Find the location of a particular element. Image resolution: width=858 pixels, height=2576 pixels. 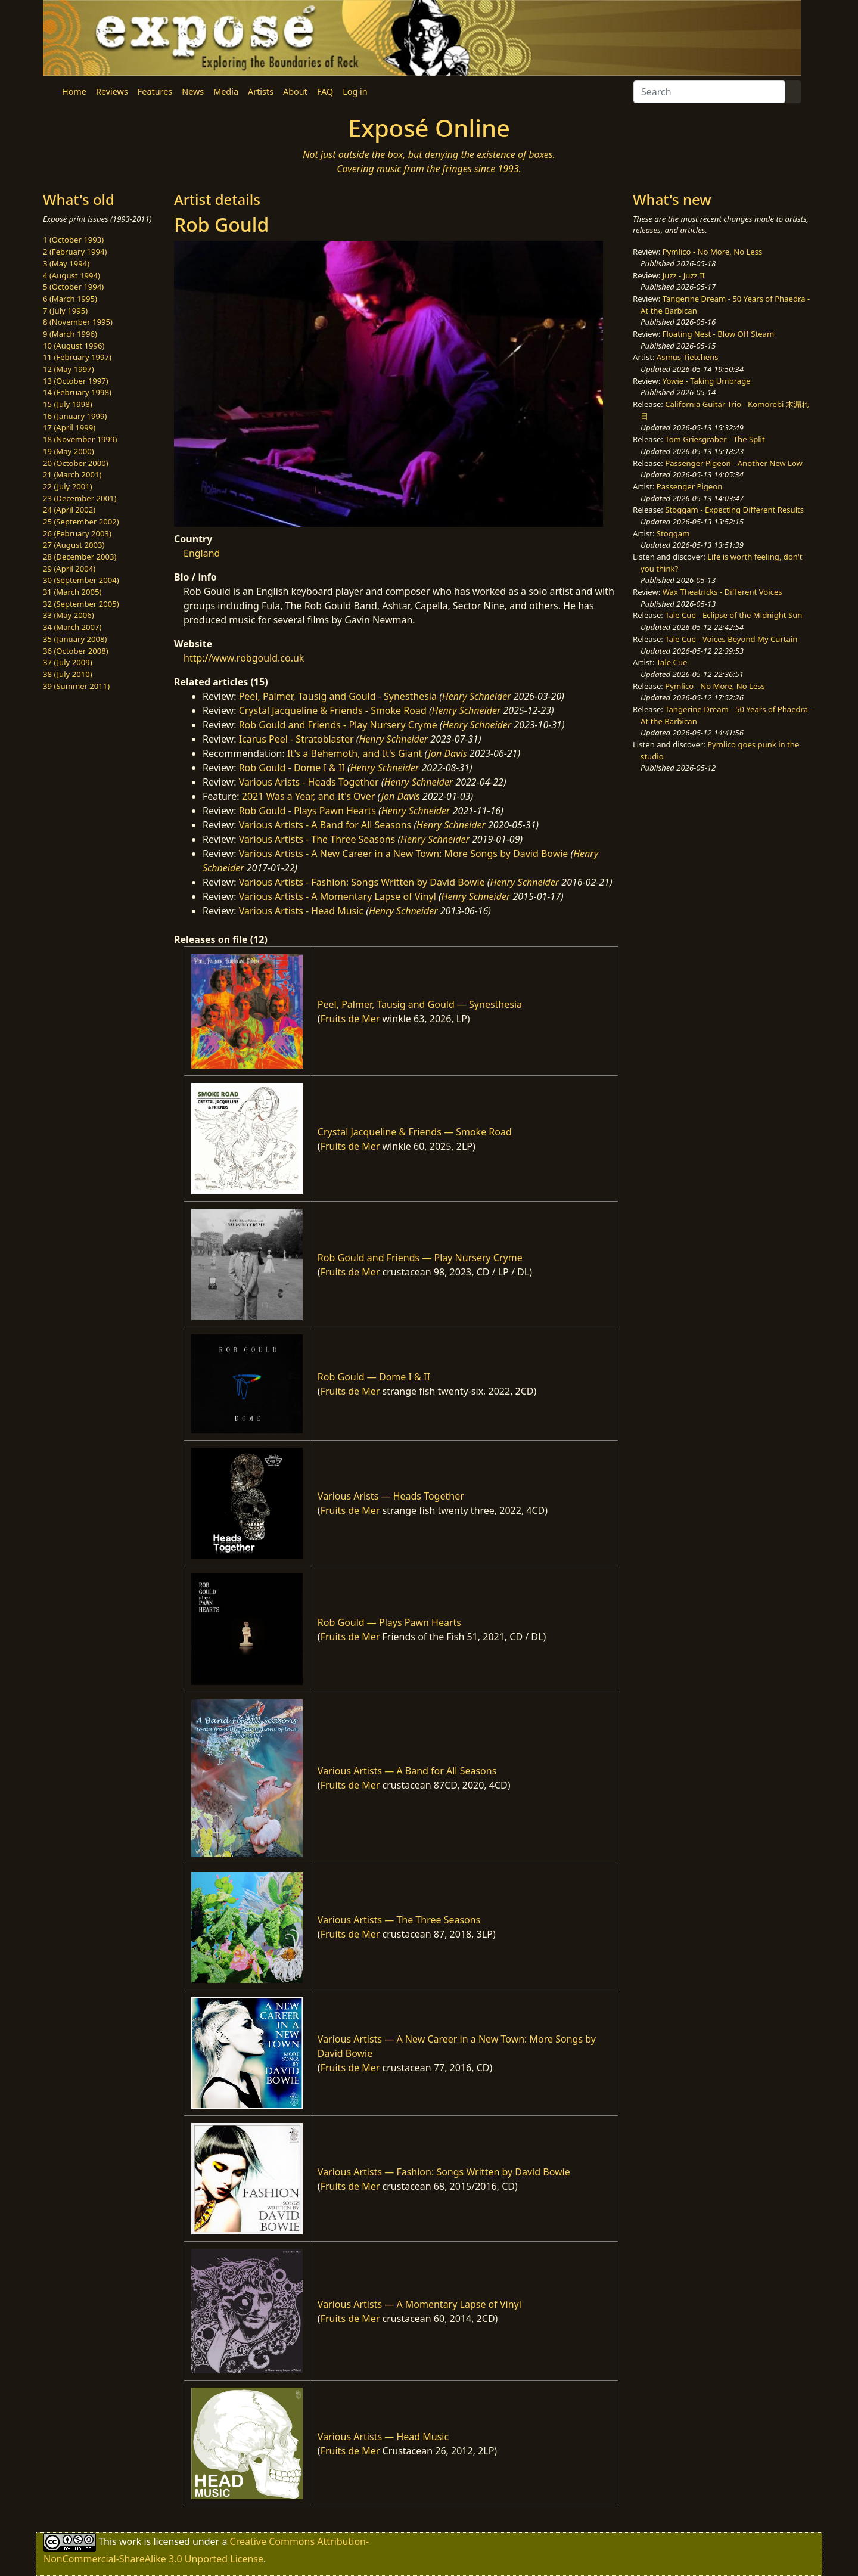

News is located at coordinates (193, 91).